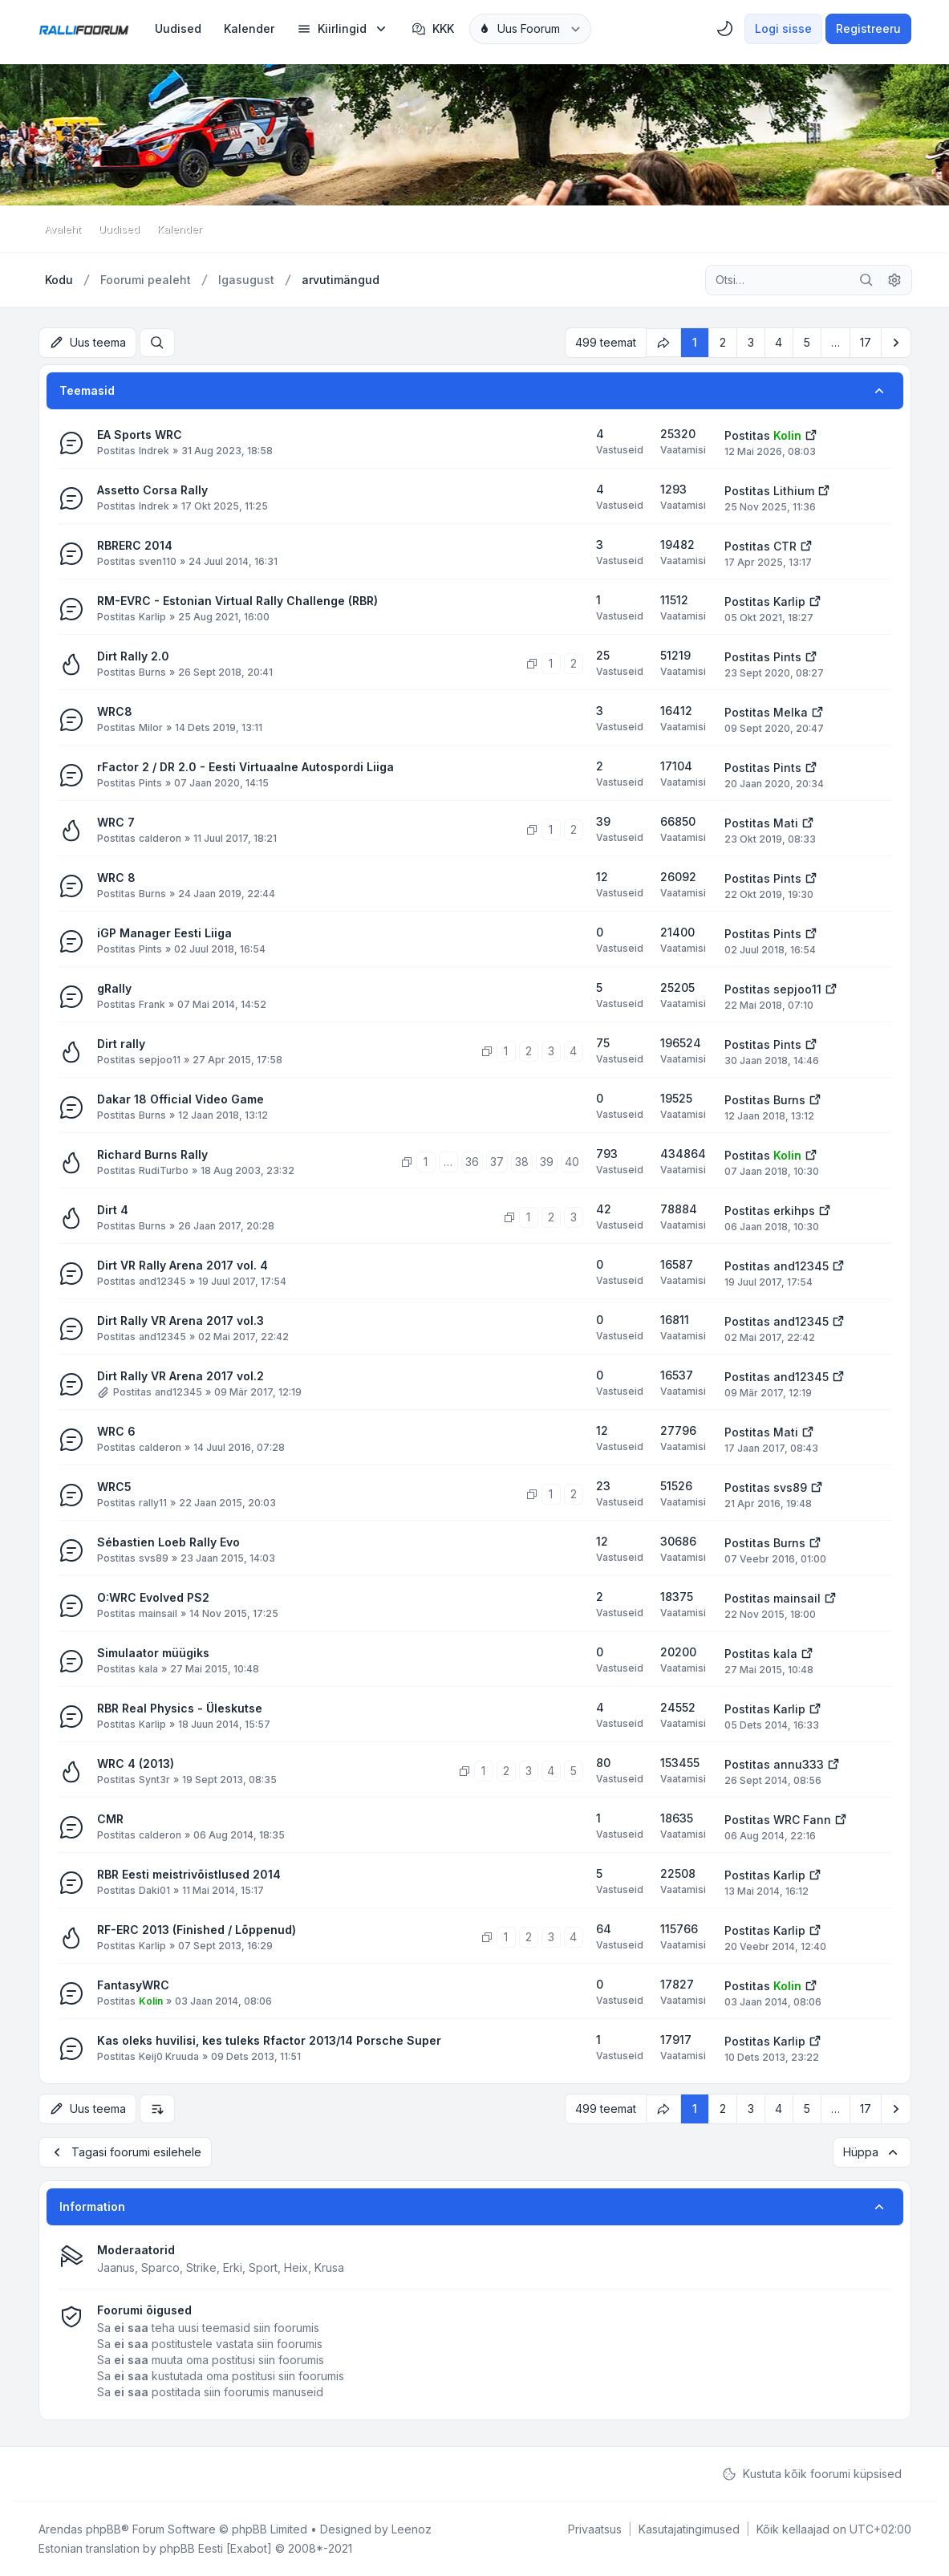  What do you see at coordinates (865, 342) in the screenshot?
I see `17 [button]` at bounding box center [865, 342].